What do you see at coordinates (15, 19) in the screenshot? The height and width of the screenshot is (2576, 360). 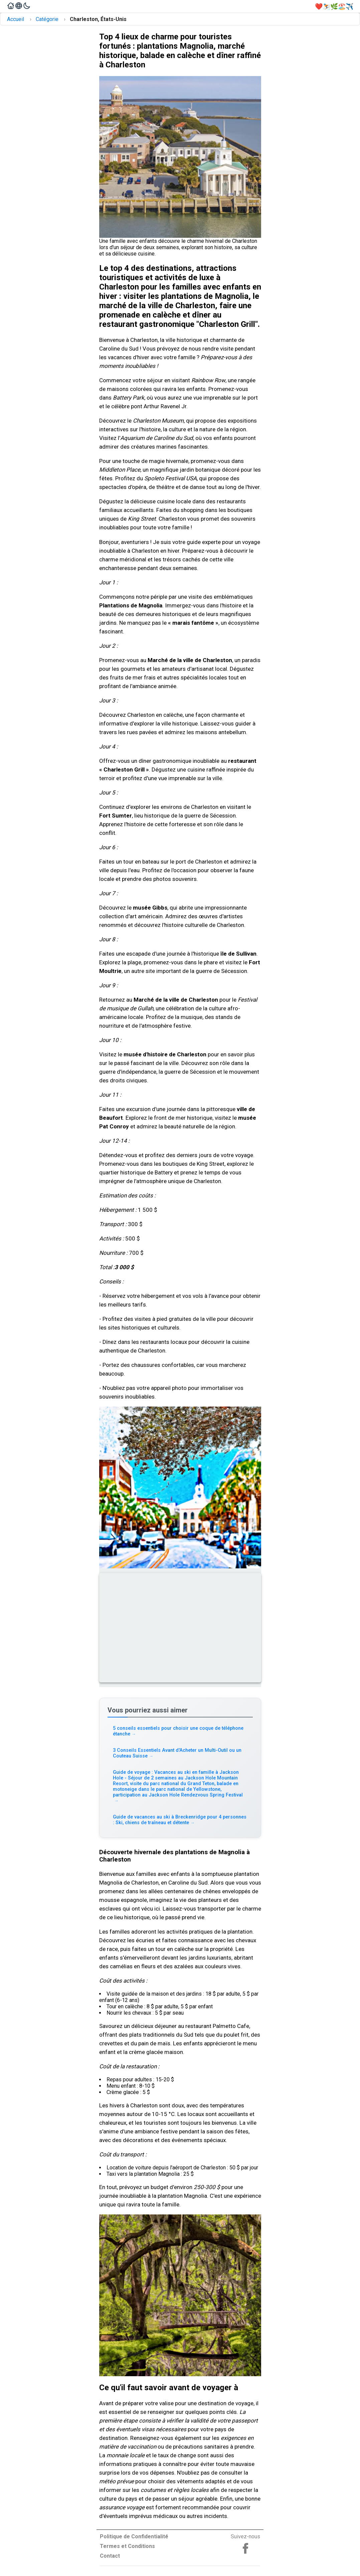 I see `Accueil` at bounding box center [15, 19].